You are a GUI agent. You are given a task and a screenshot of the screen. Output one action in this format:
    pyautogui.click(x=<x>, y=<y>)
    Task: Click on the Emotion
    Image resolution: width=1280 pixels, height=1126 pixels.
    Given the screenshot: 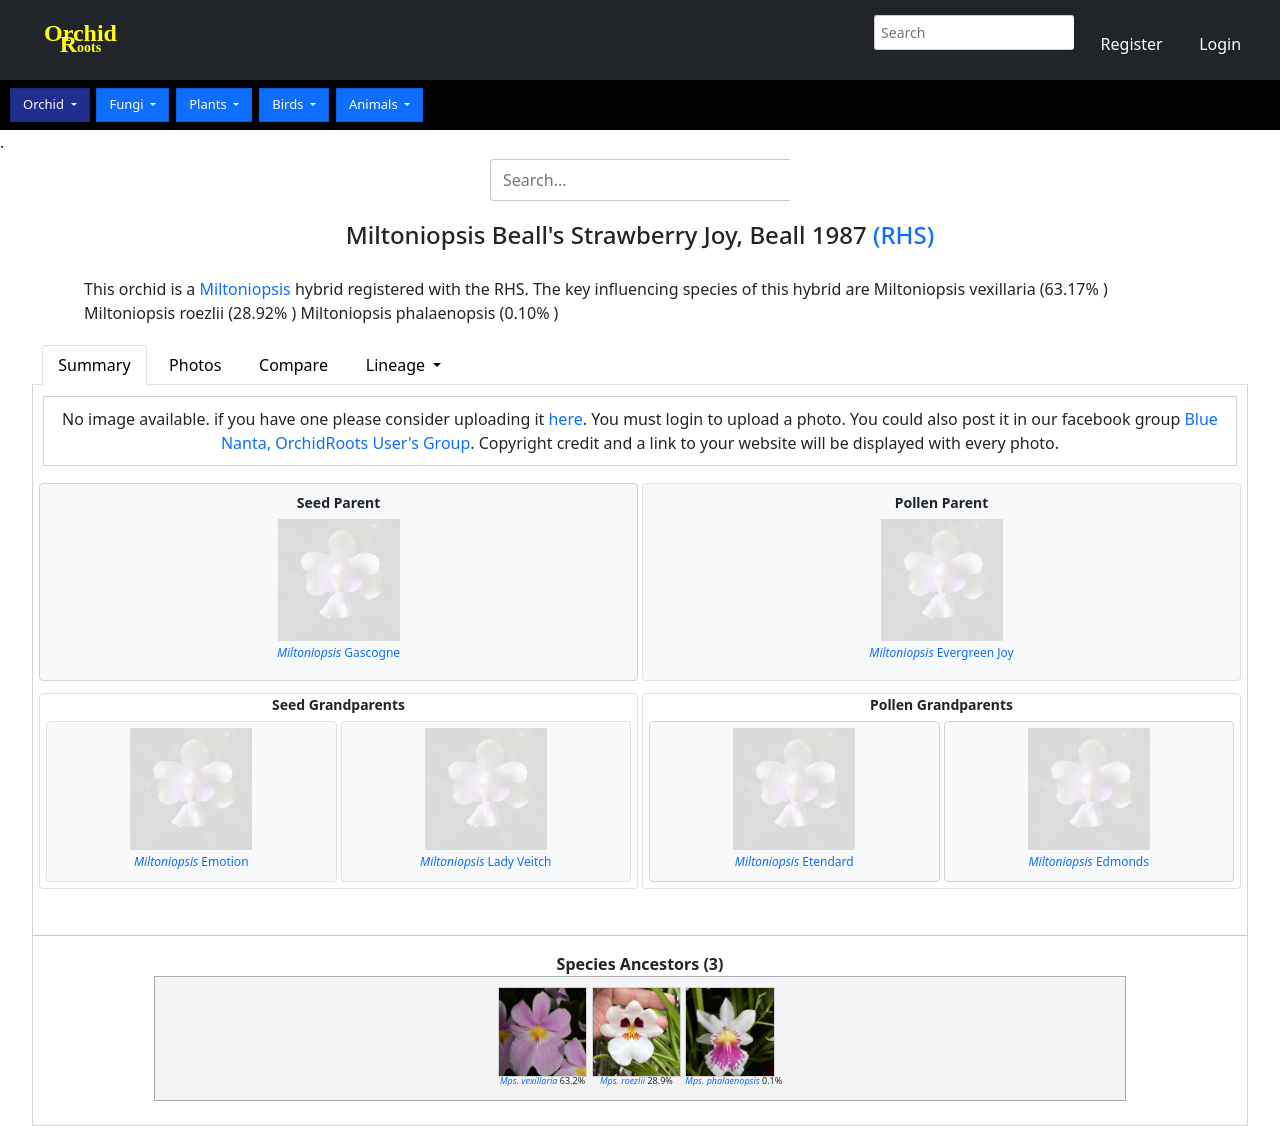 What is the action you would take?
    pyautogui.click(x=191, y=861)
    